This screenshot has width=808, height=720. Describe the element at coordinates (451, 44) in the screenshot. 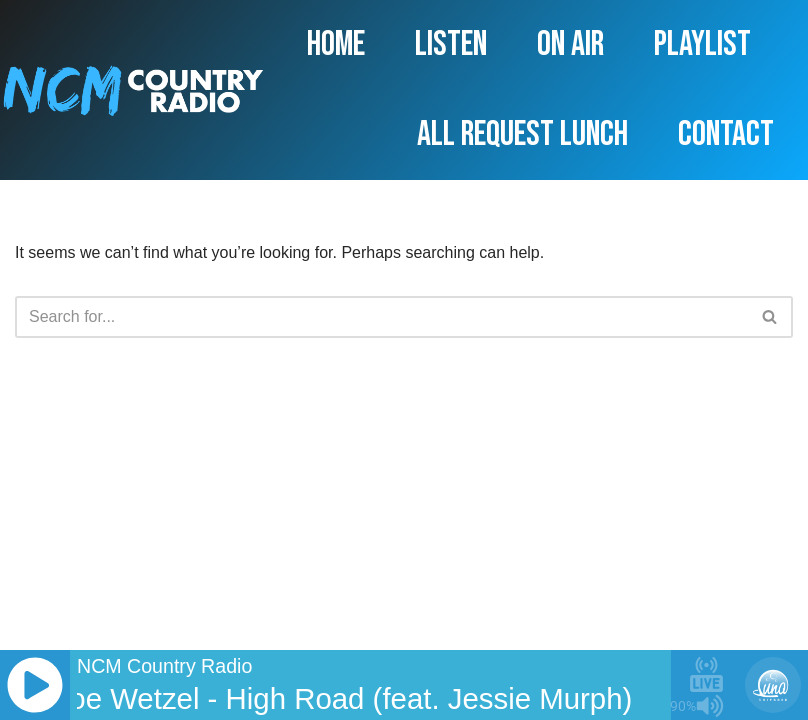

I see `Listen` at that location.